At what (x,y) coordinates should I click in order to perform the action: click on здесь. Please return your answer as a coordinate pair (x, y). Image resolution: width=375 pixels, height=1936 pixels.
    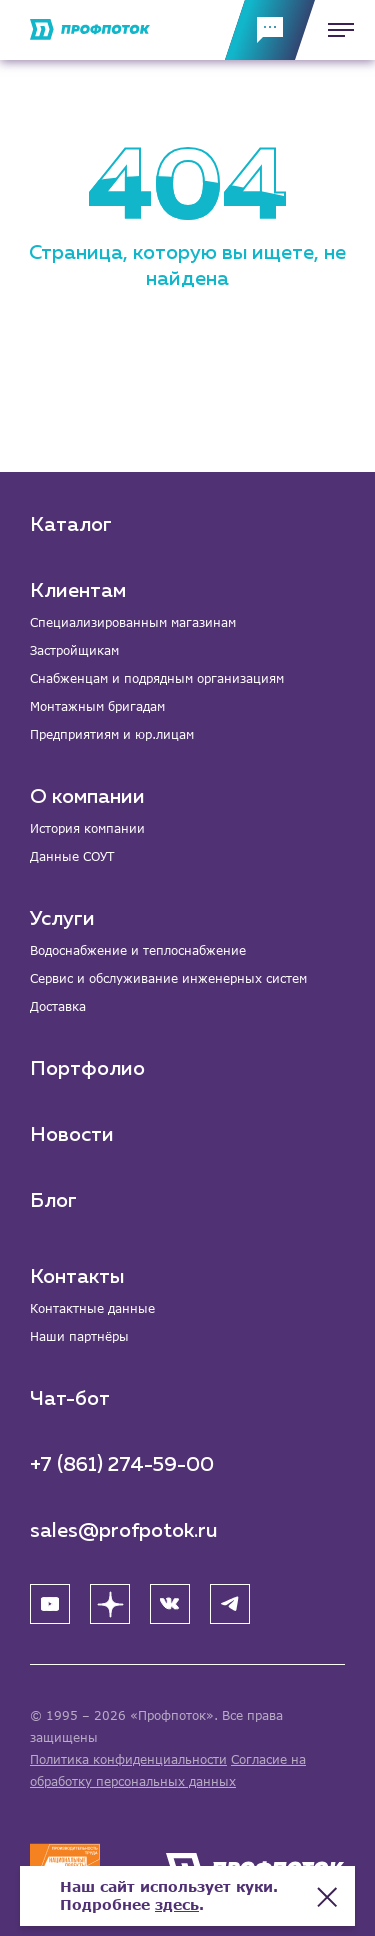
    Looking at the image, I should click on (177, 1904).